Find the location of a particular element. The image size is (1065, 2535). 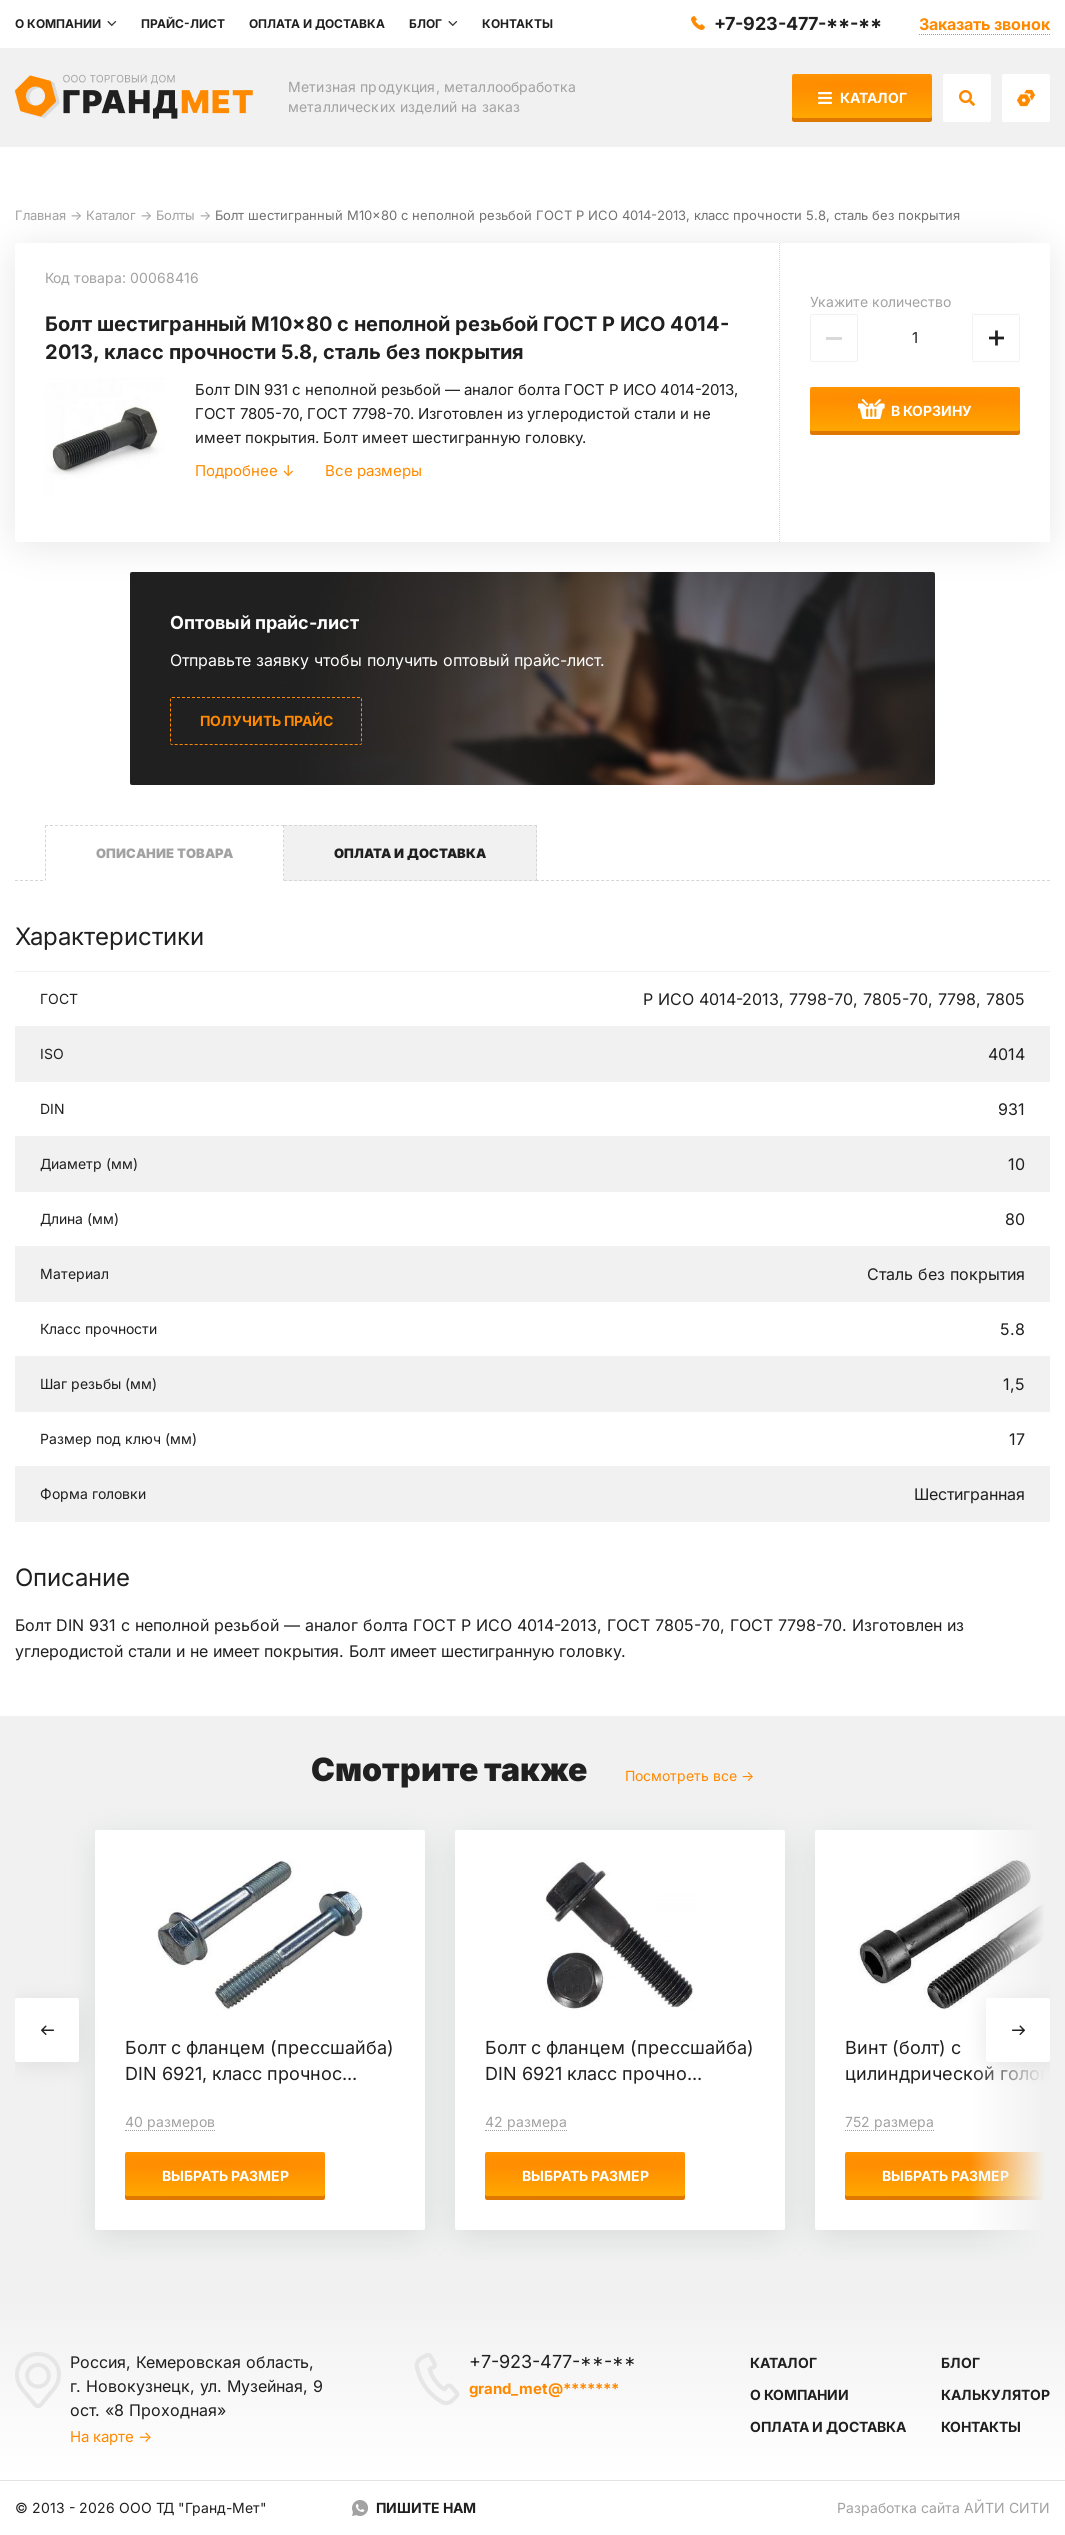

40 размеров is located at coordinates (170, 2121).